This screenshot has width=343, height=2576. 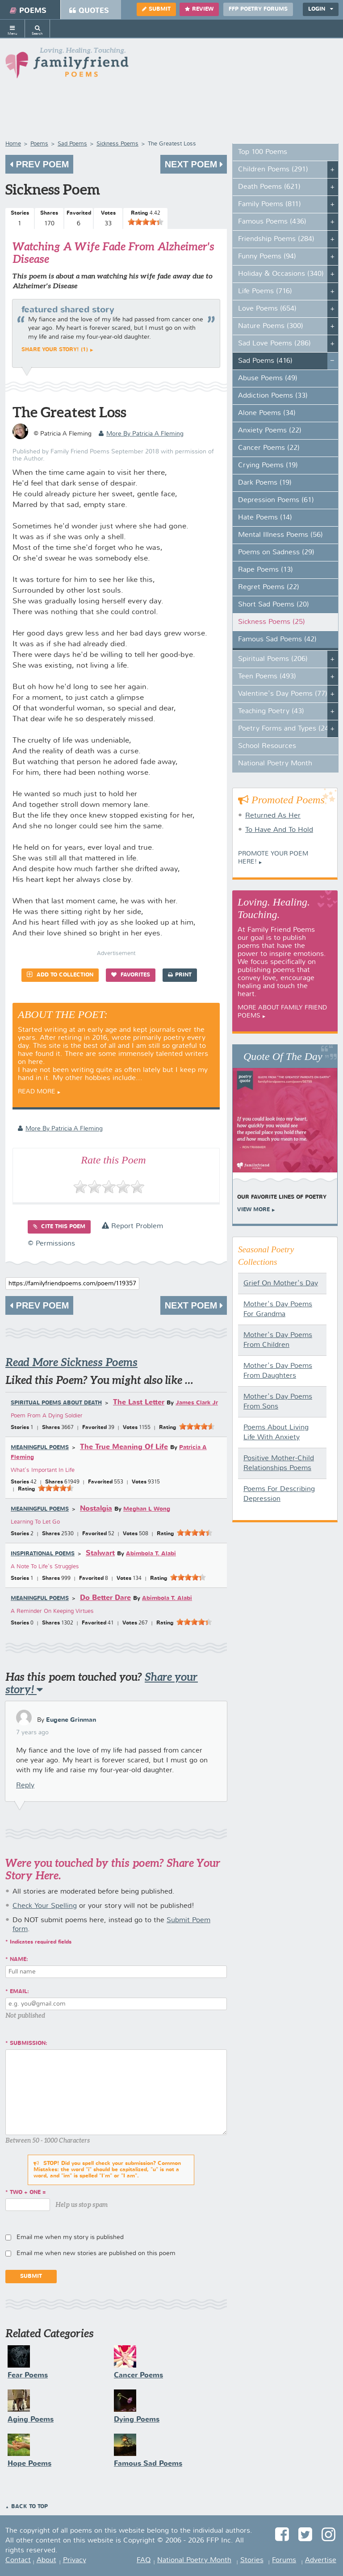 What do you see at coordinates (28, 2192) in the screenshot?
I see `two + one =` at bounding box center [28, 2192].